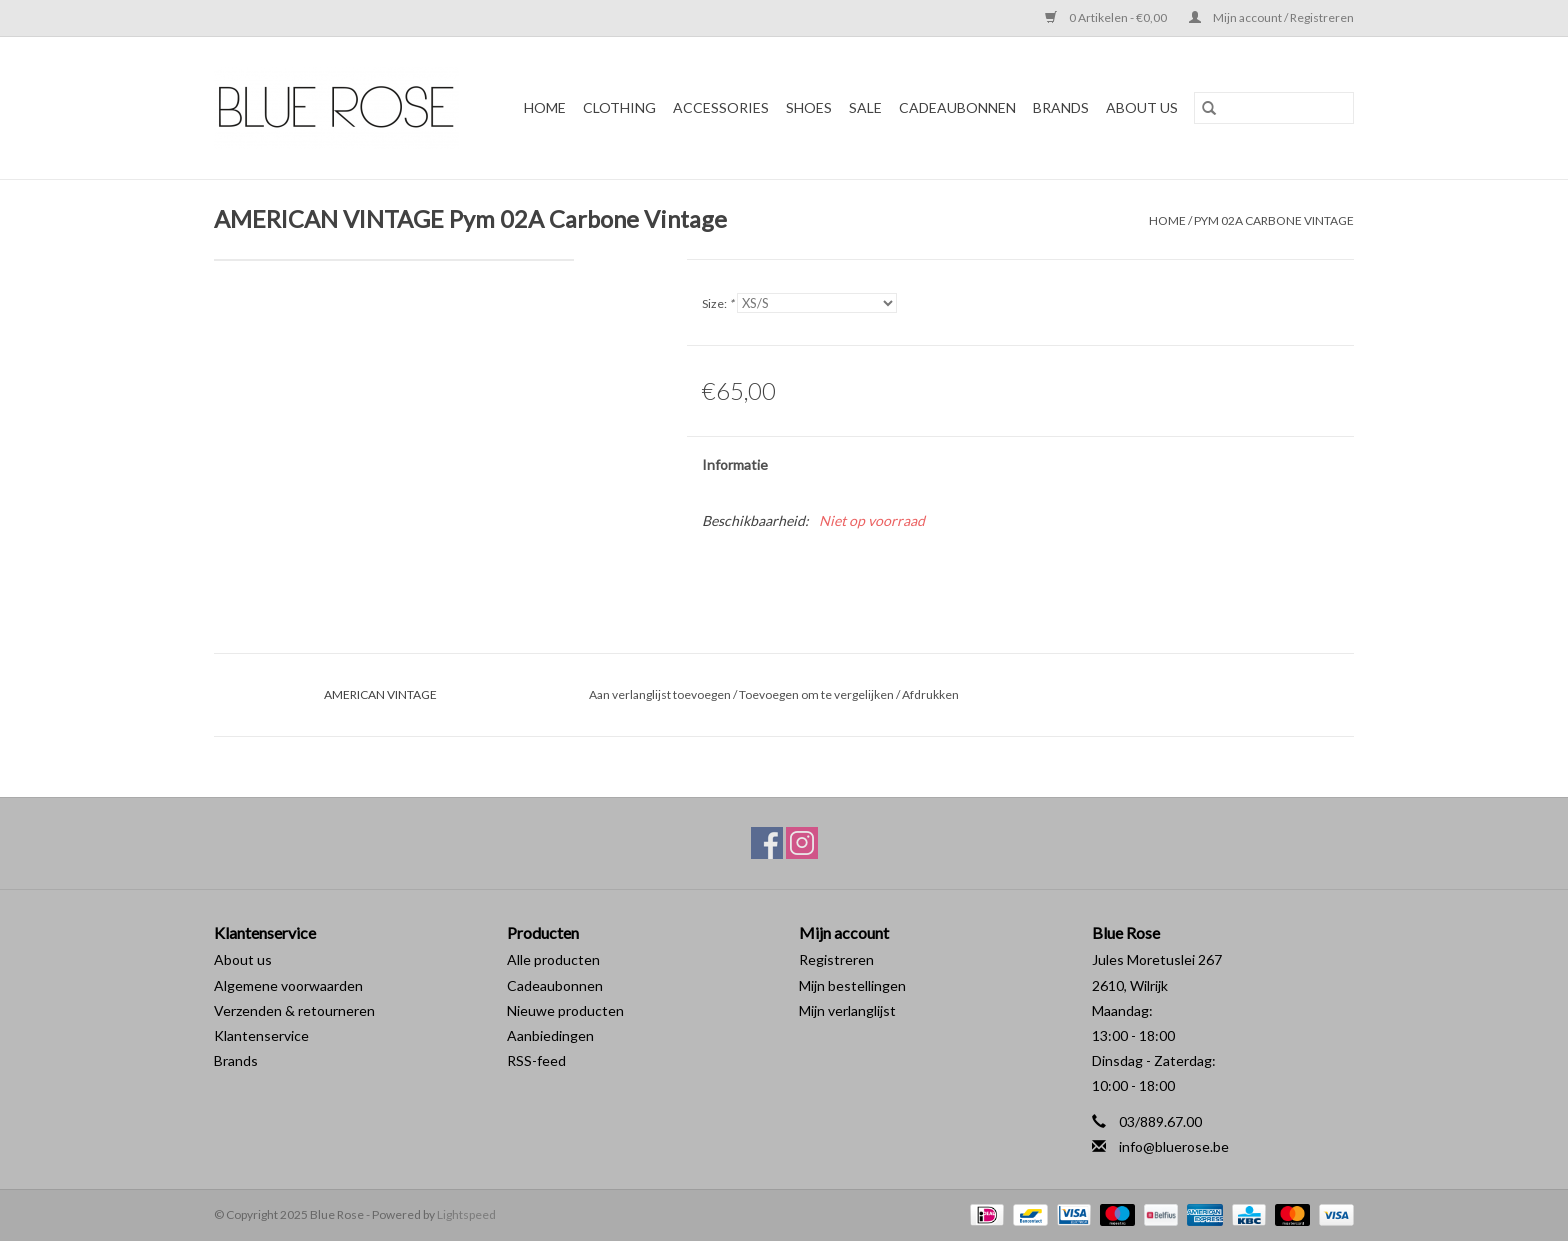 The width and height of the screenshot is (1568, 1241). I want to click on Informatie, so click(735, 464).